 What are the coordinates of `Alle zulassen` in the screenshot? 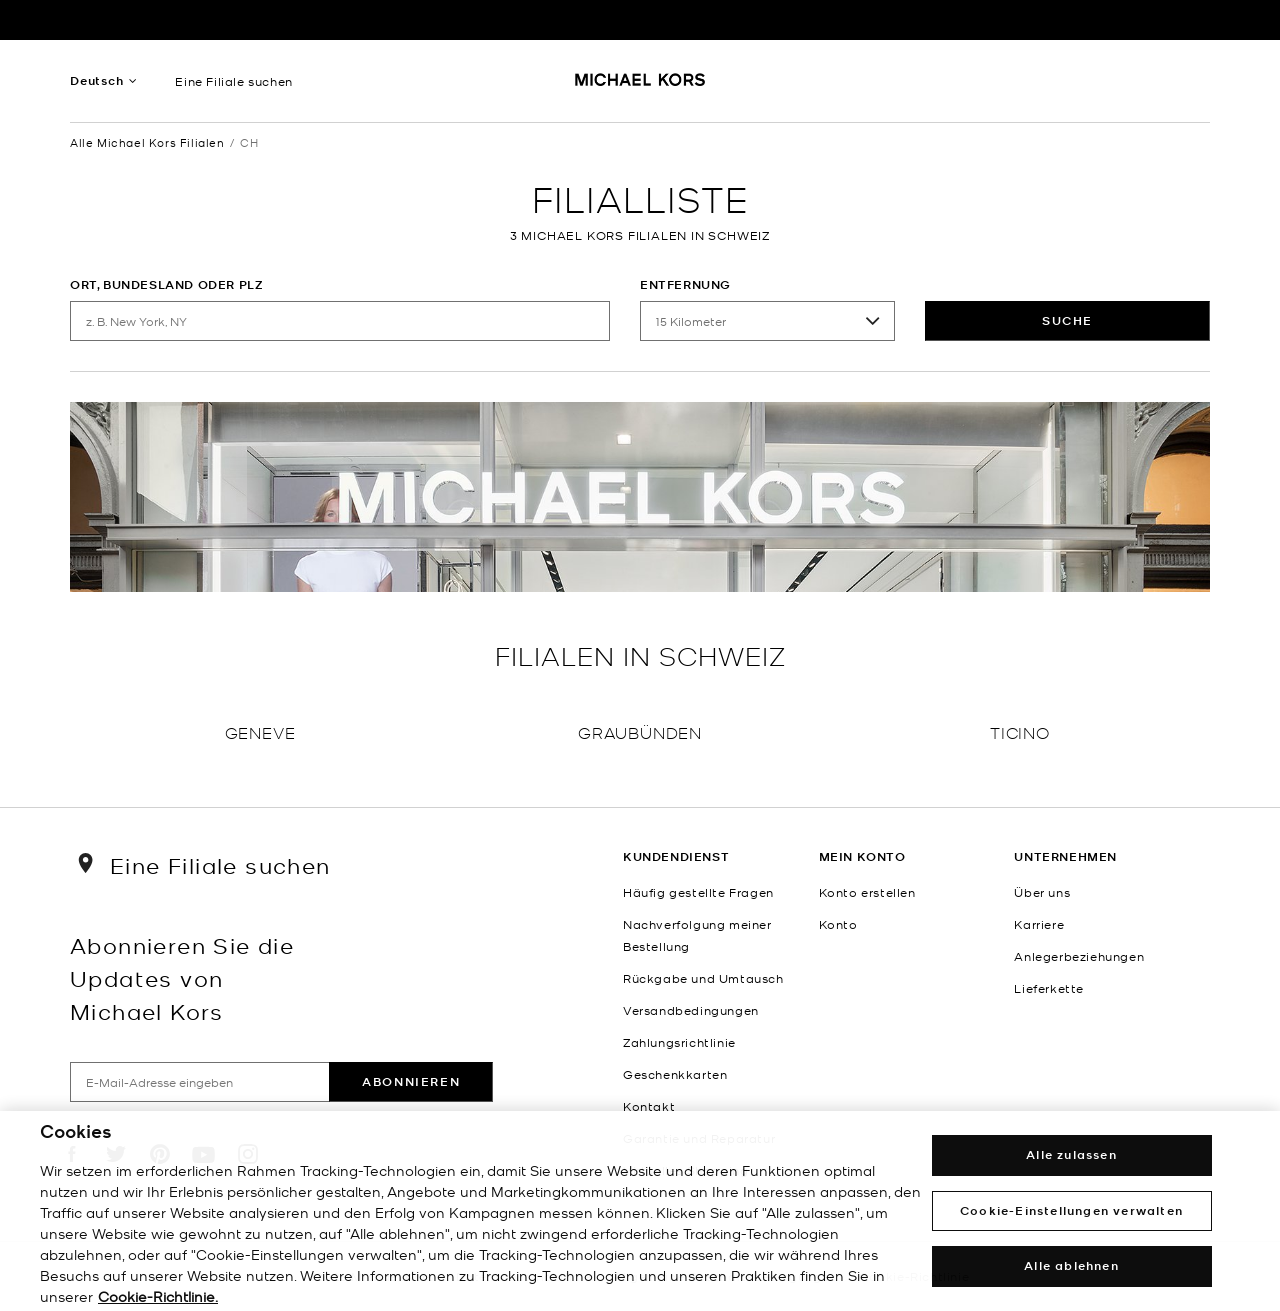 It's located at (1071, 1154).